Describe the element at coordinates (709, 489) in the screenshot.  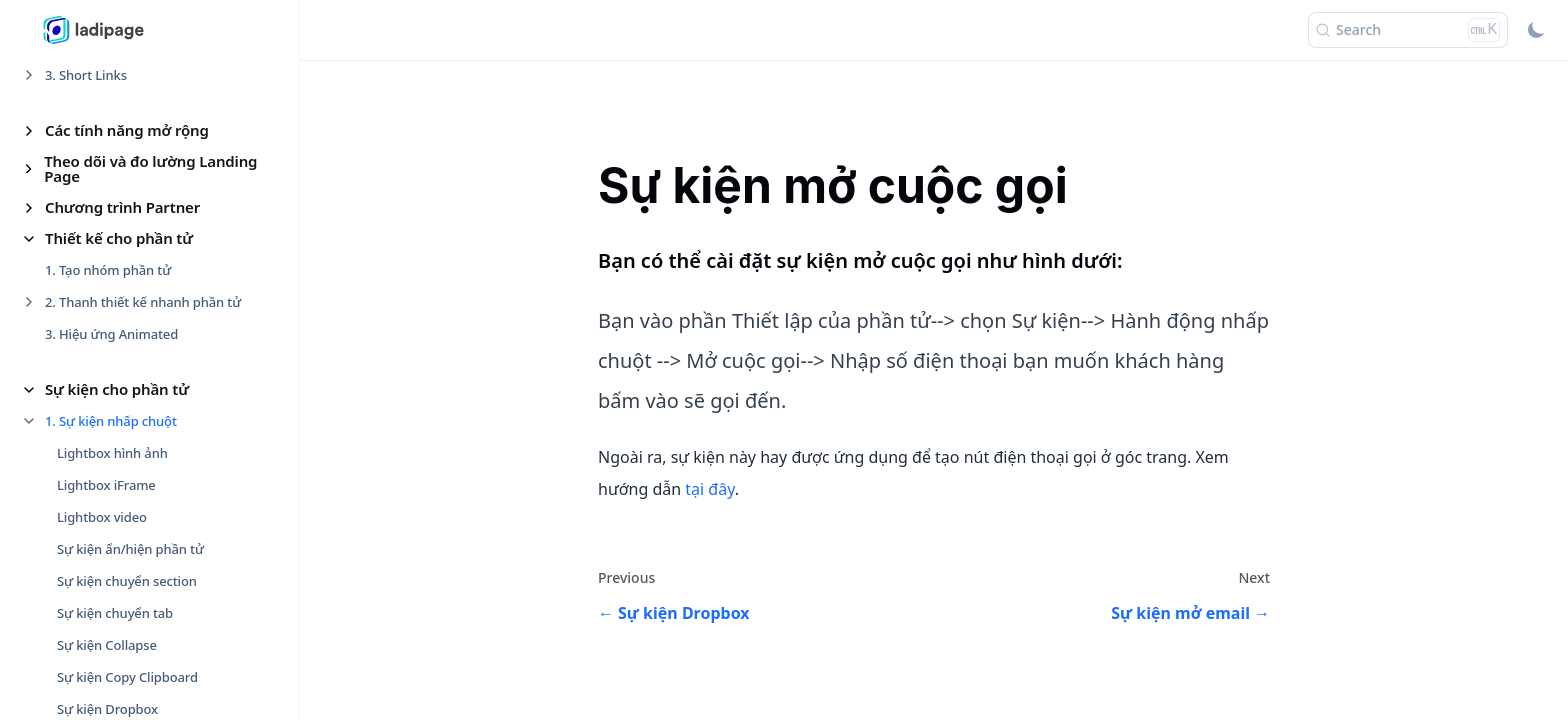
I see `tại đây` at that location.